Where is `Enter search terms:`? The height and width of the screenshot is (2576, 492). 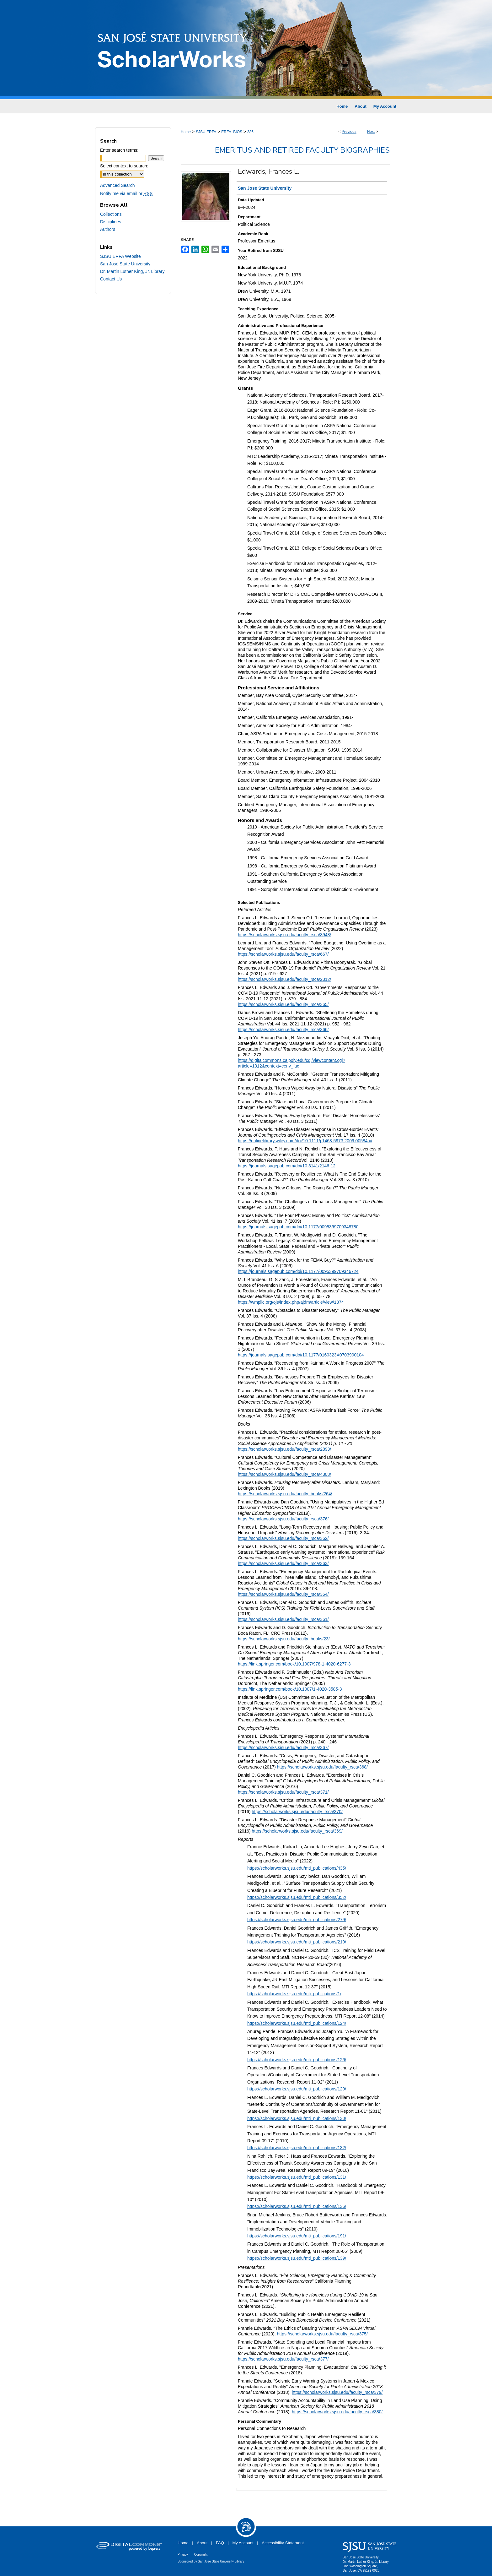 Enter search terms: is located at coordinates (119, 150).